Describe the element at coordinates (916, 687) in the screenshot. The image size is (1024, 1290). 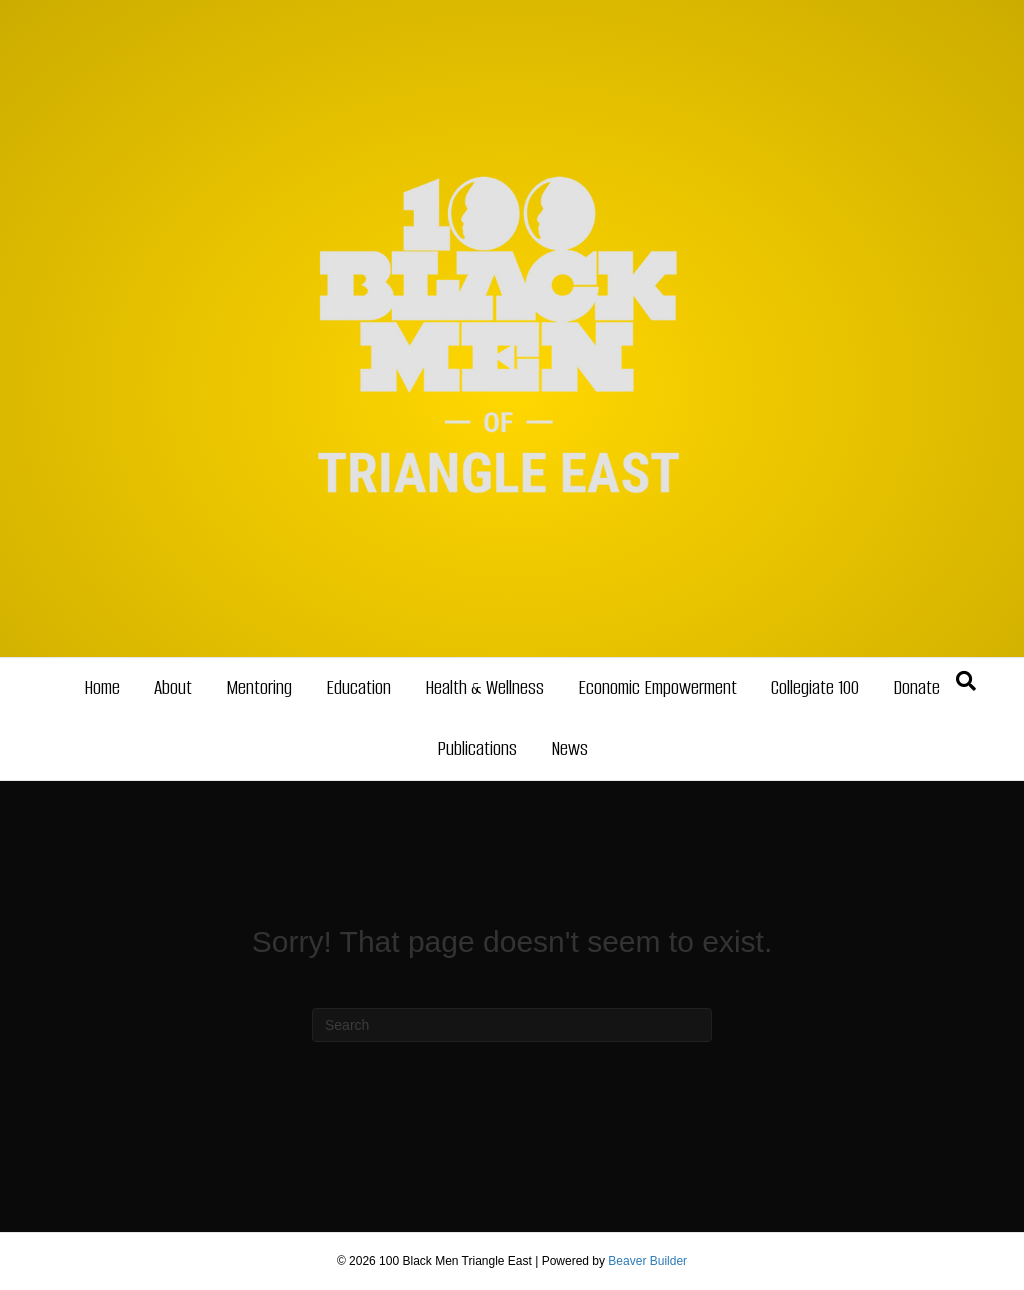
I see `Donate` at that location.